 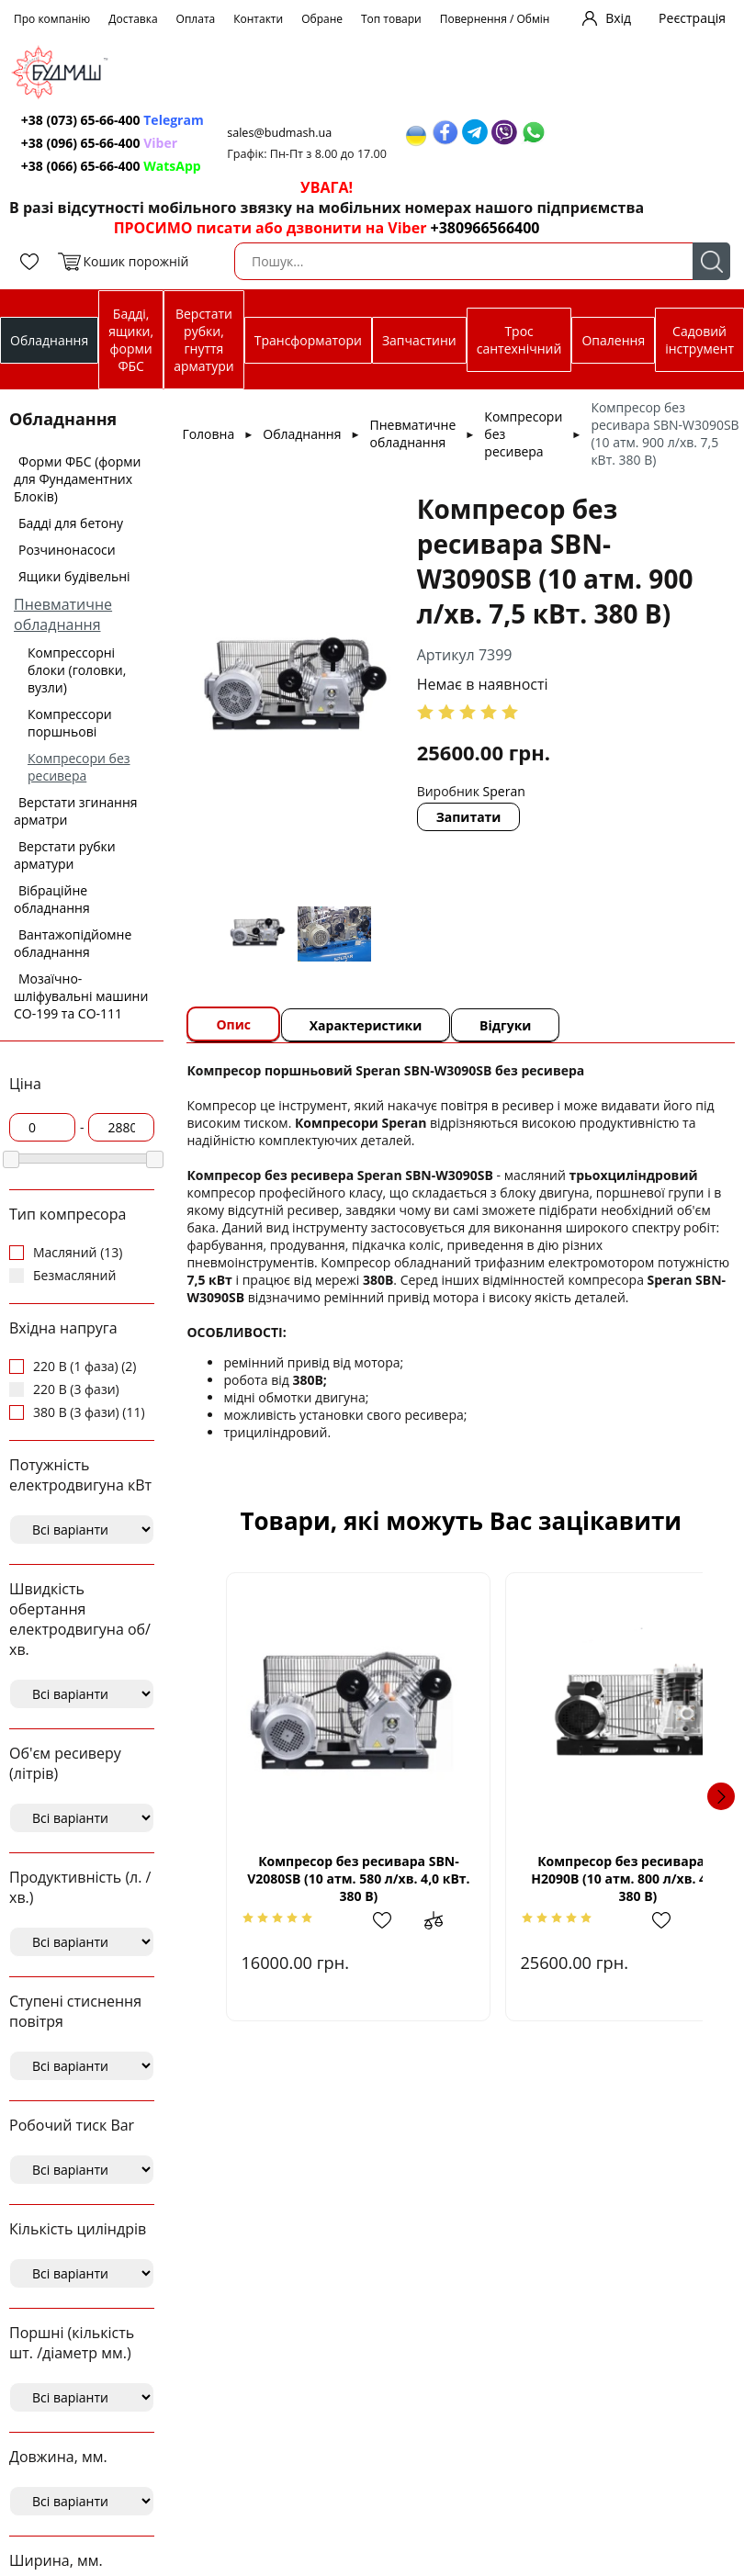 I want to click on Запчастини, so click(x=419, y=340).